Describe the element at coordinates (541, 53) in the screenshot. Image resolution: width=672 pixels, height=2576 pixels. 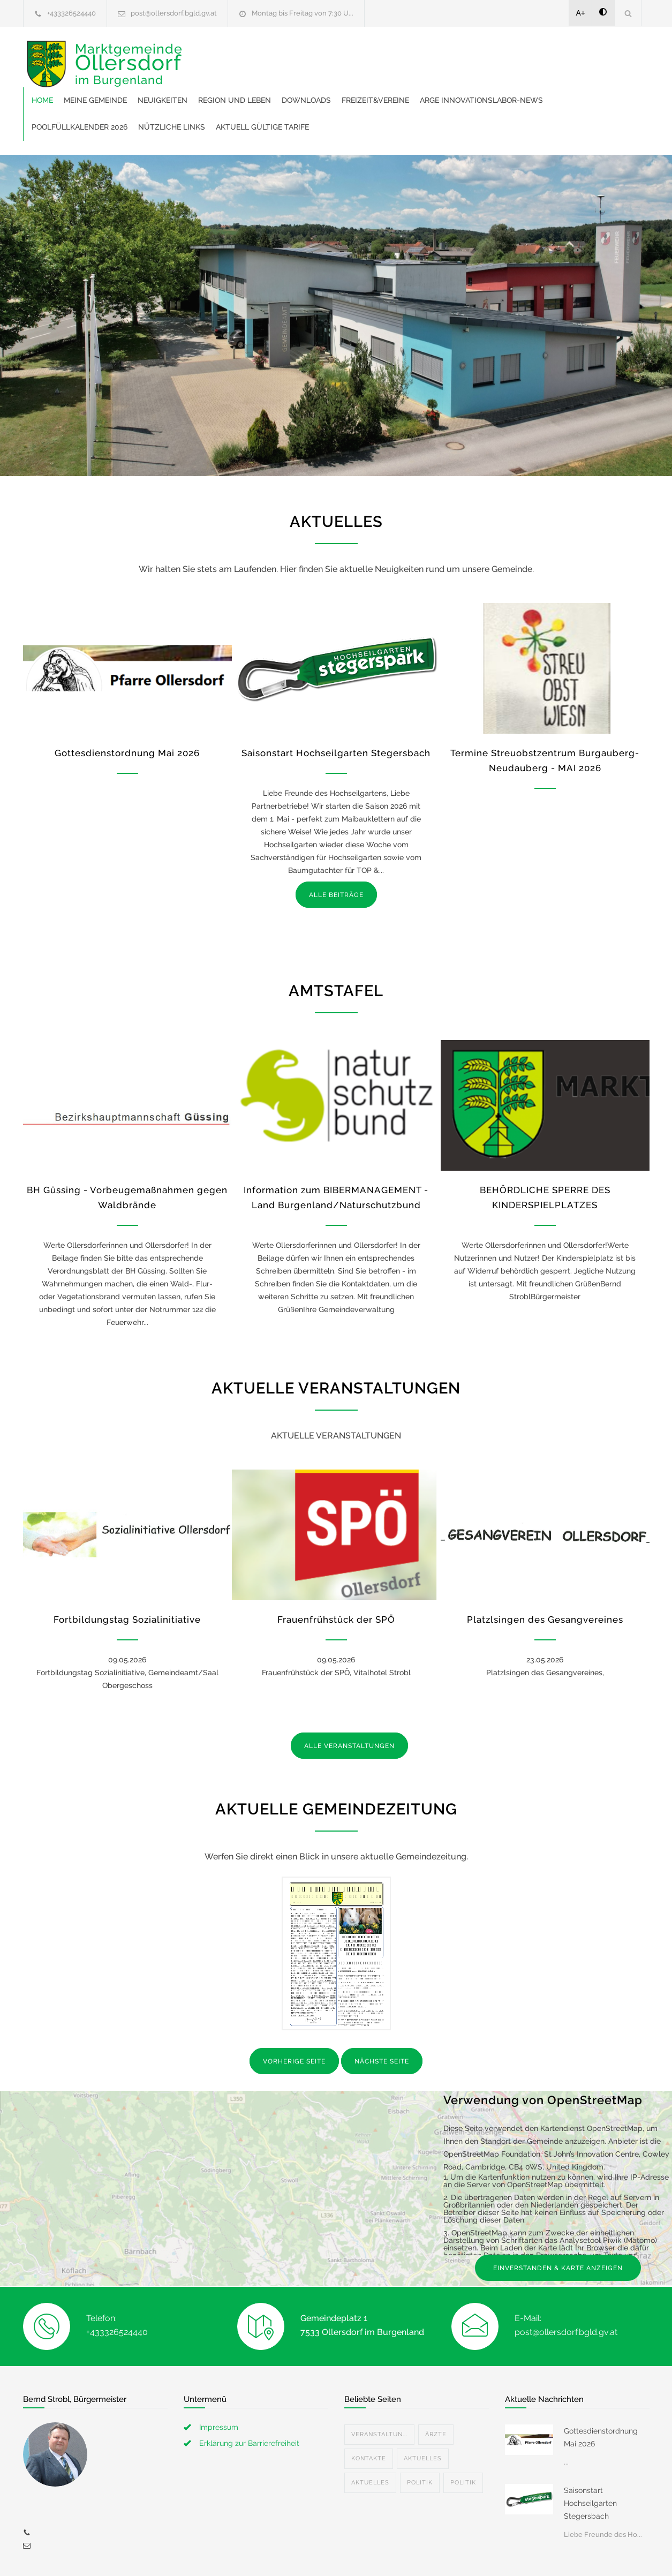
I see `Freizeit&Vereine` at that location.